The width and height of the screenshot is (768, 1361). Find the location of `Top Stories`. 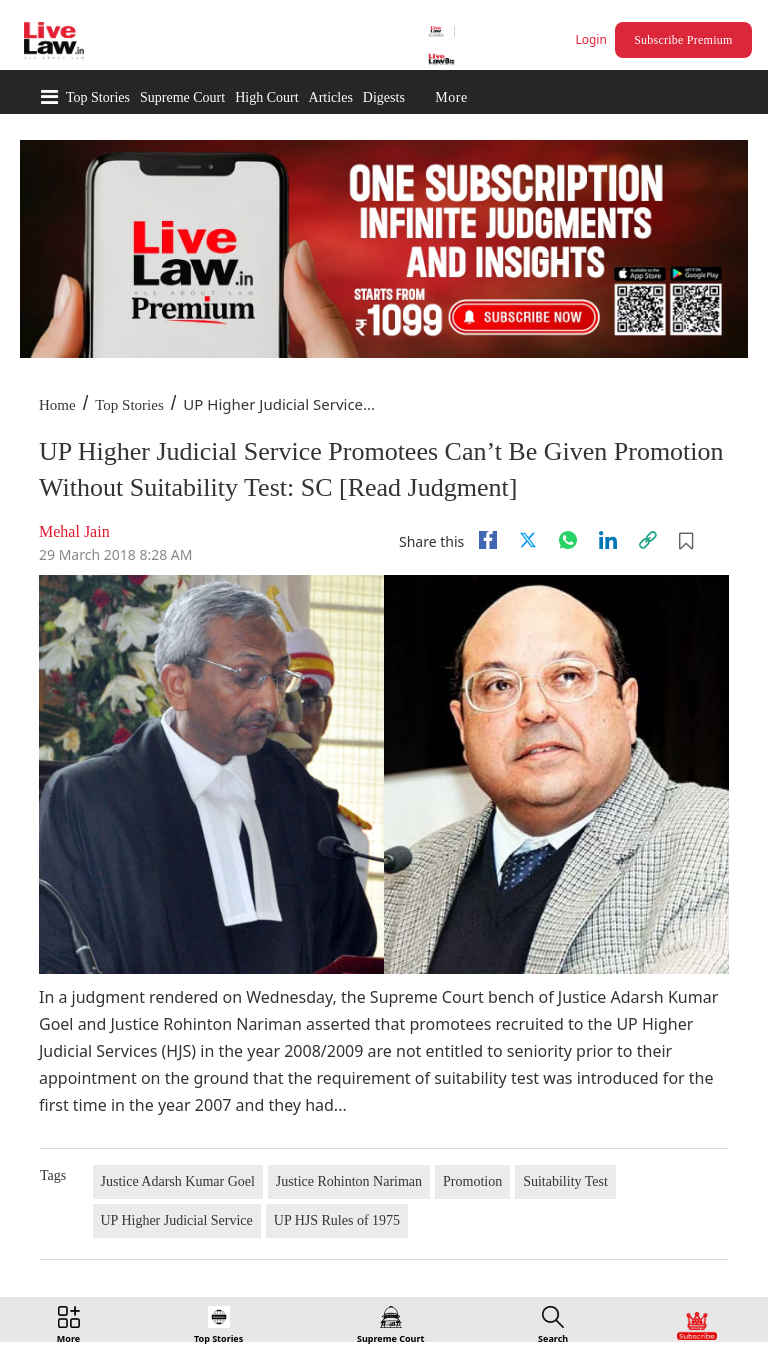

Top Stories is located at coordinates (98, 97).